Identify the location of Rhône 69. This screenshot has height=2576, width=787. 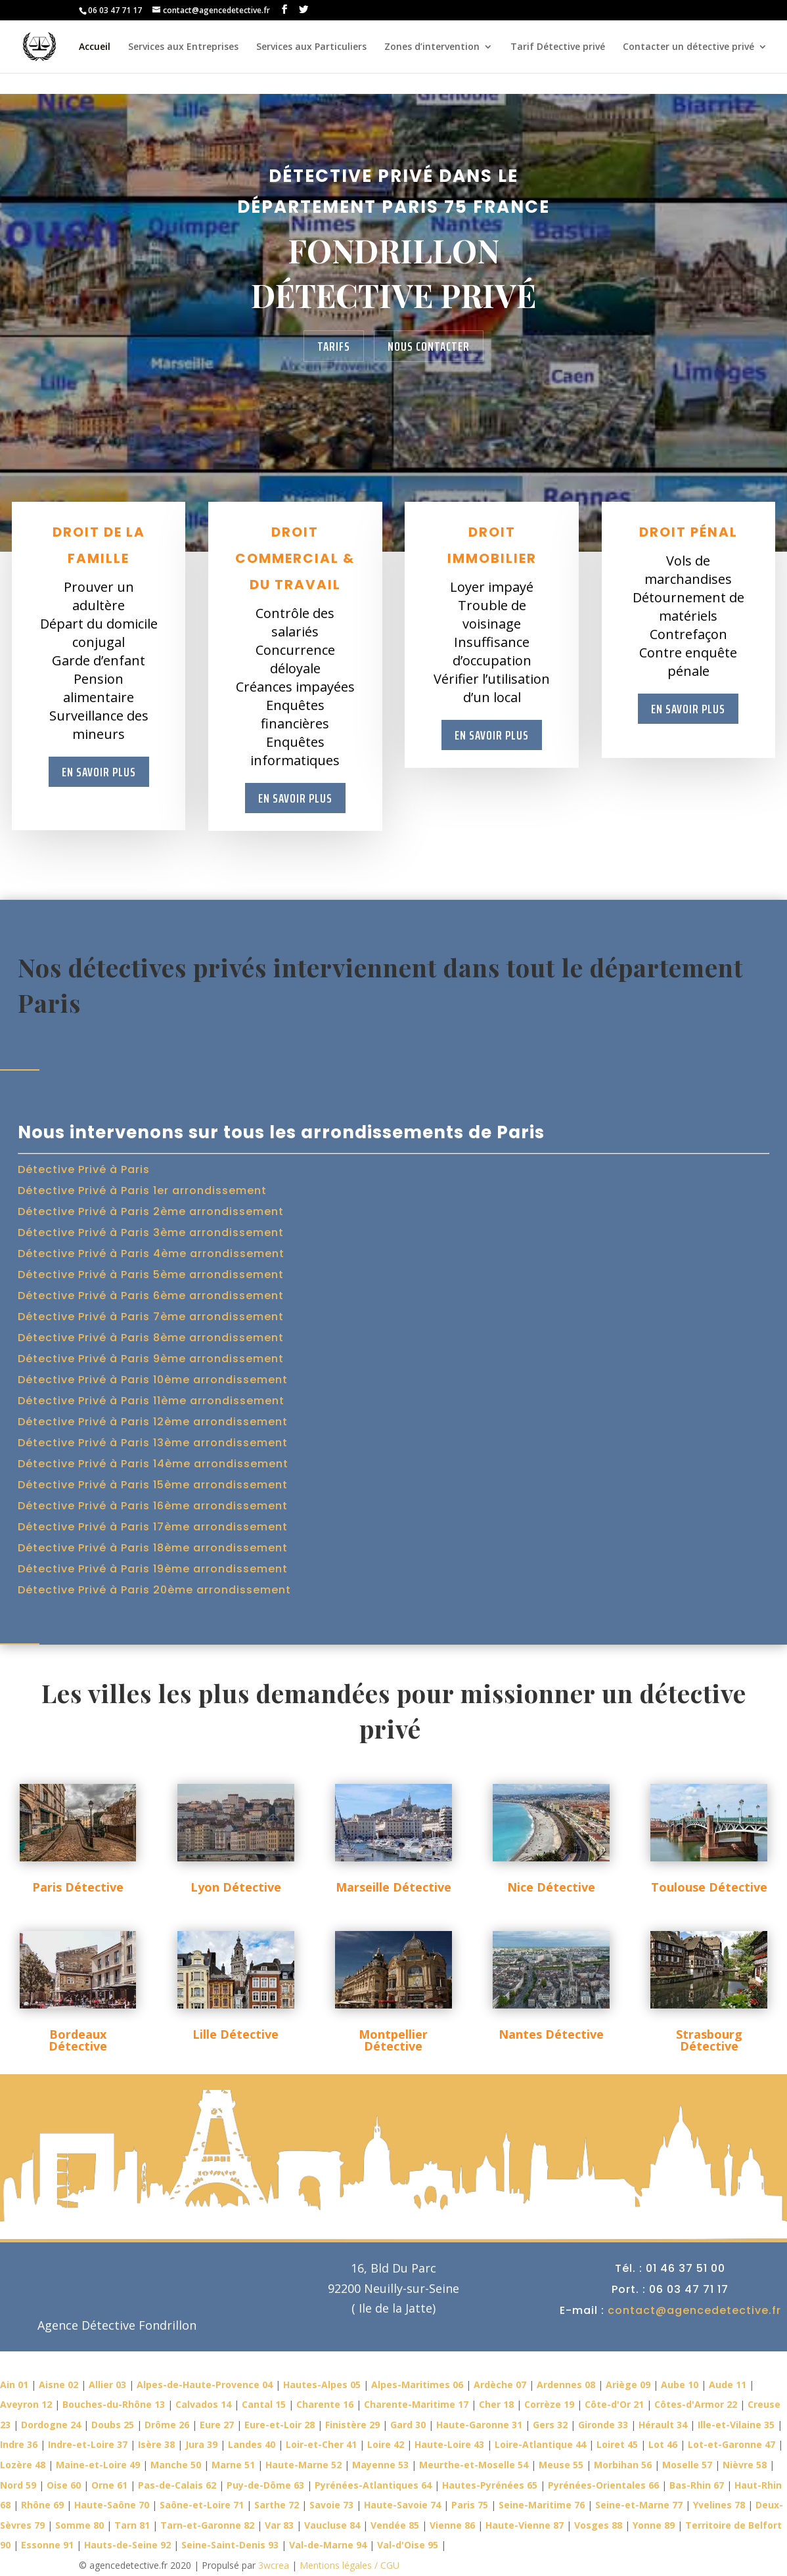
(42, 2504).